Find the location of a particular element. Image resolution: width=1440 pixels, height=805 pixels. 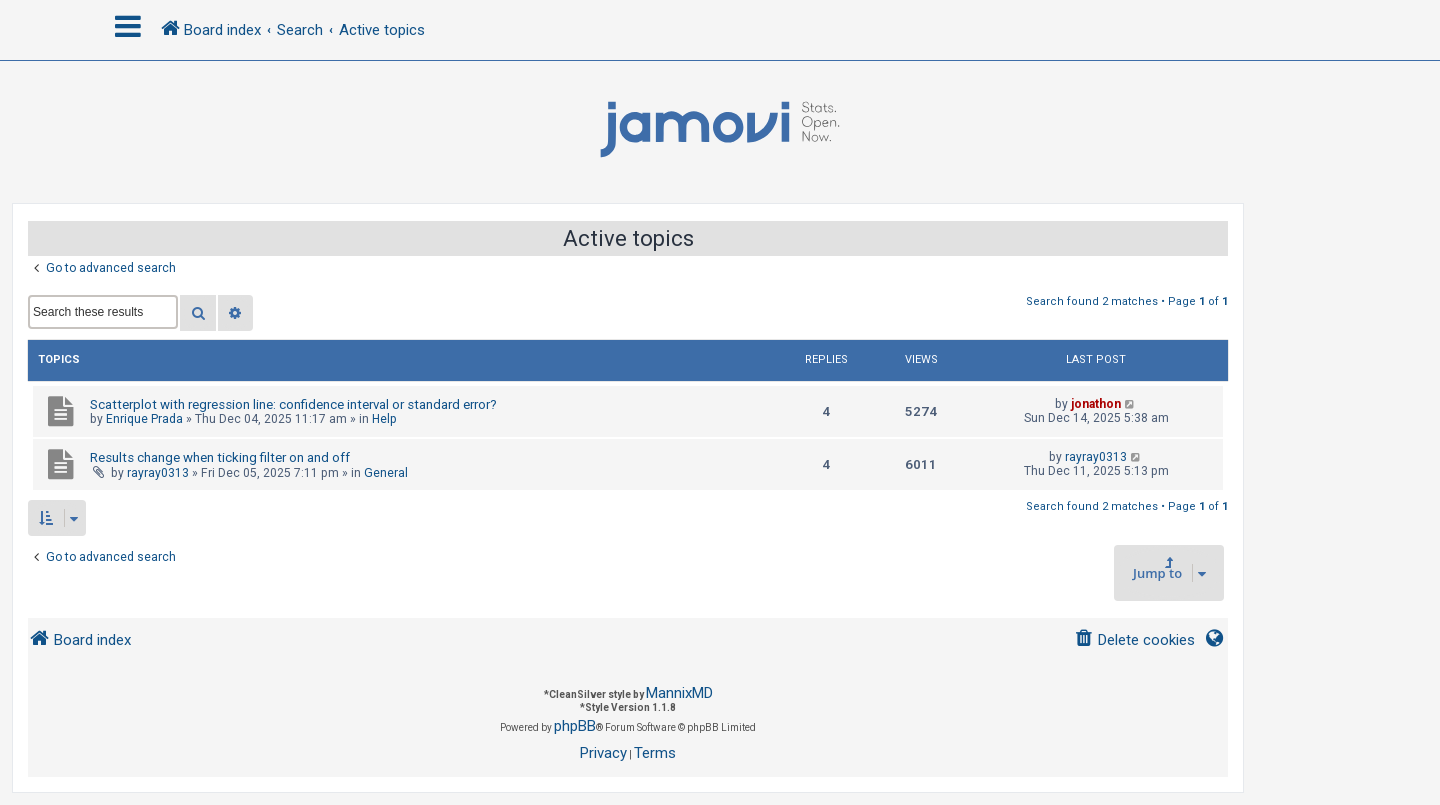

MannixMD is located at coordinates (679, 693).